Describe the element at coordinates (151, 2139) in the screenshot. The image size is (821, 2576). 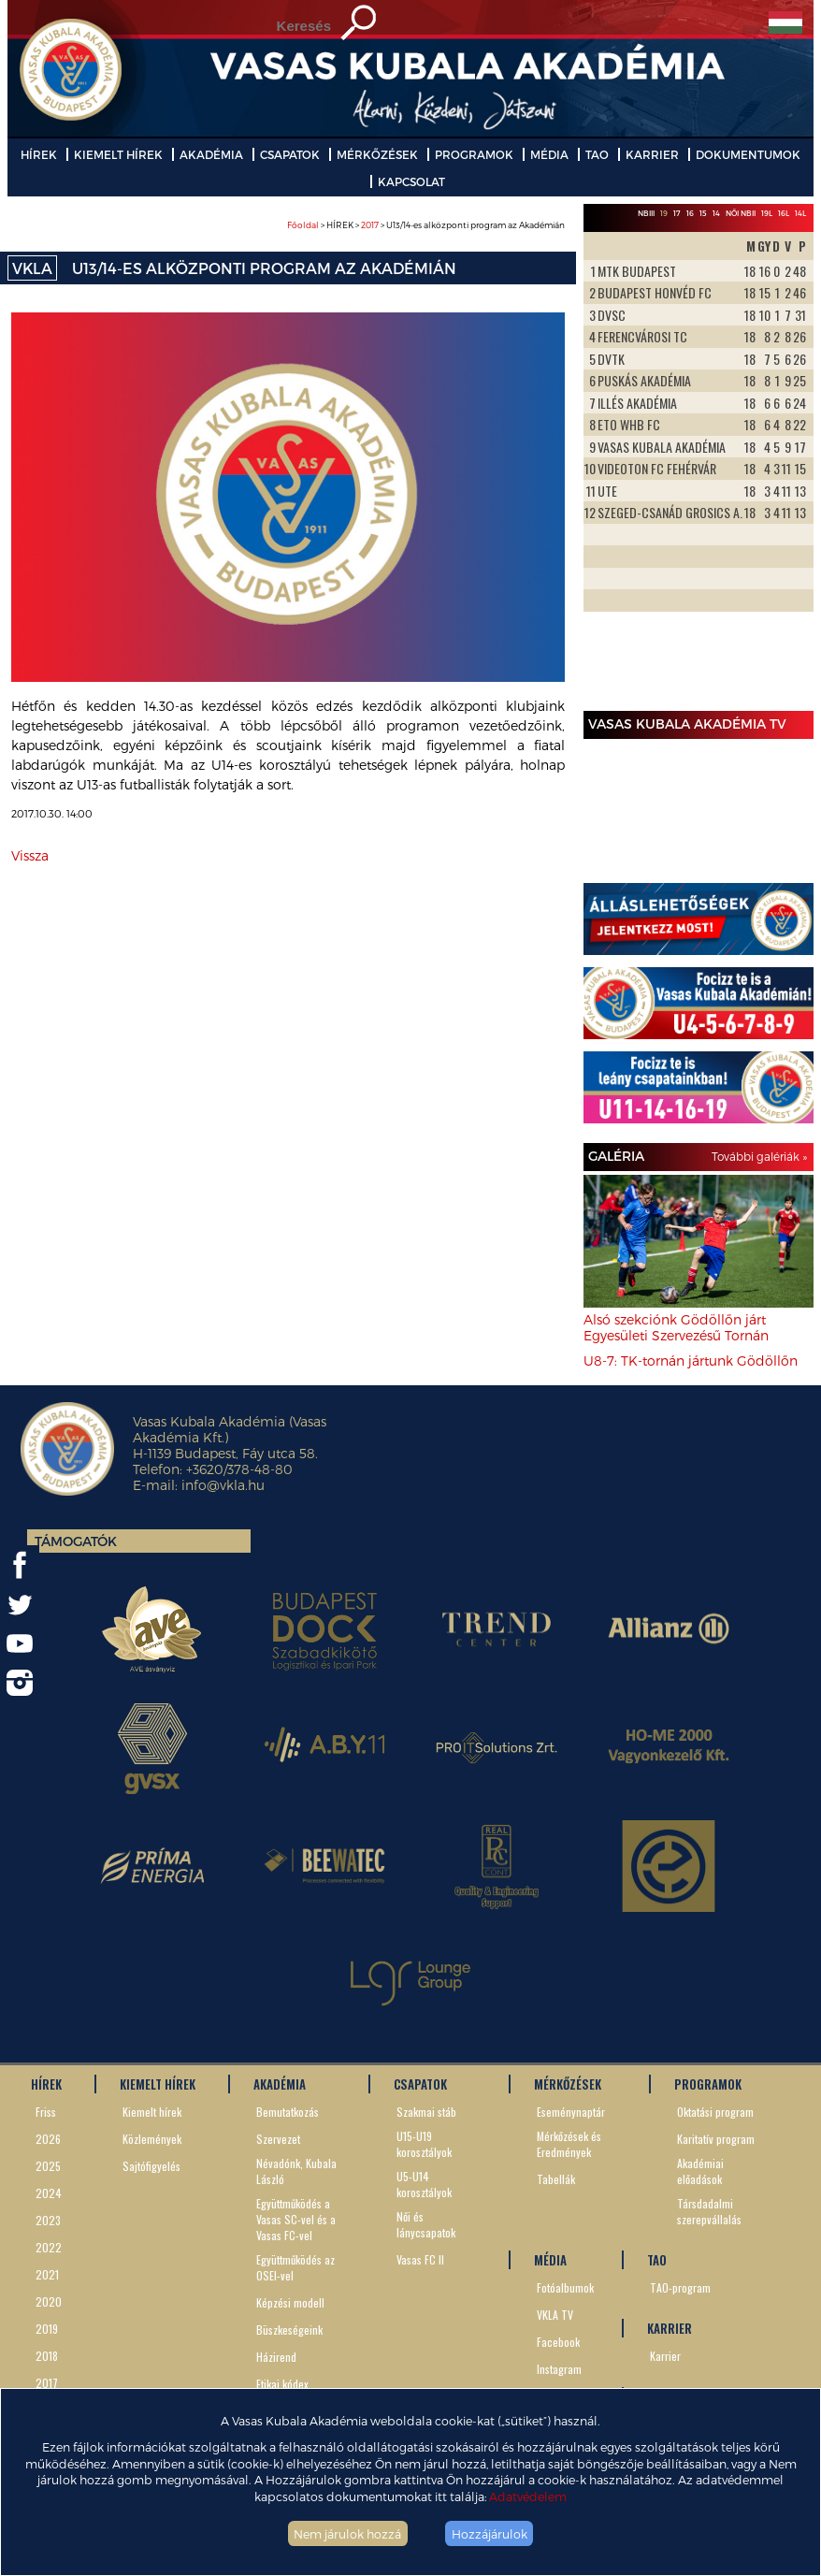
I see `Közlemények` at that location.